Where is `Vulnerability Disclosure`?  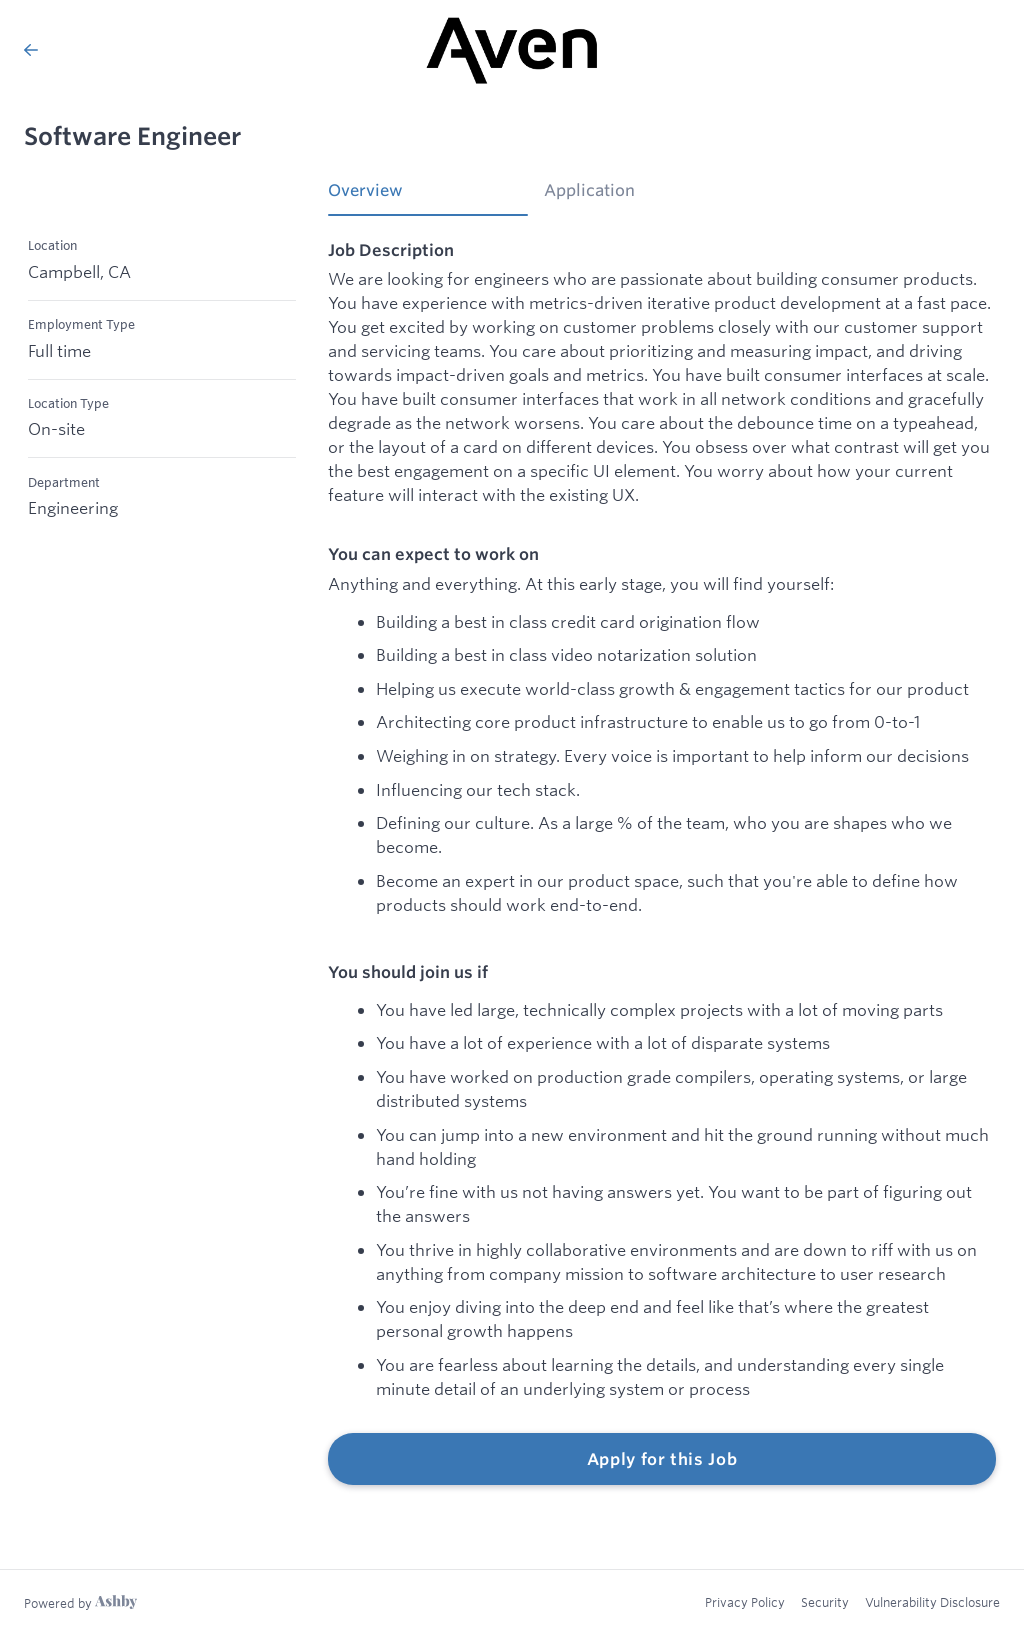 Vulnerability Disclosure is located at coordinates (932, 1602).